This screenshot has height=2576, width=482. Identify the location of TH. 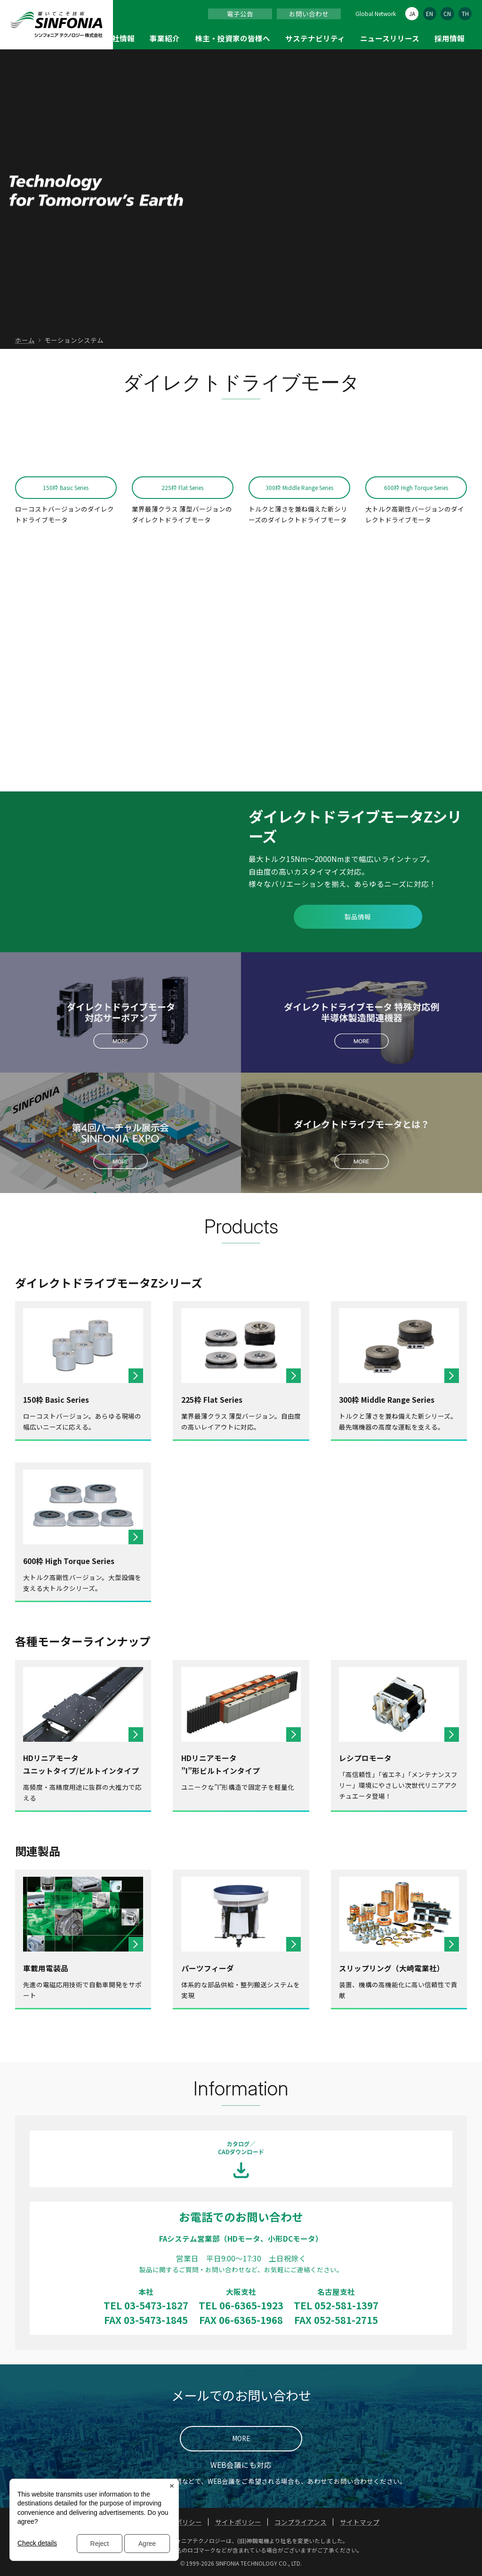
(465, 13).